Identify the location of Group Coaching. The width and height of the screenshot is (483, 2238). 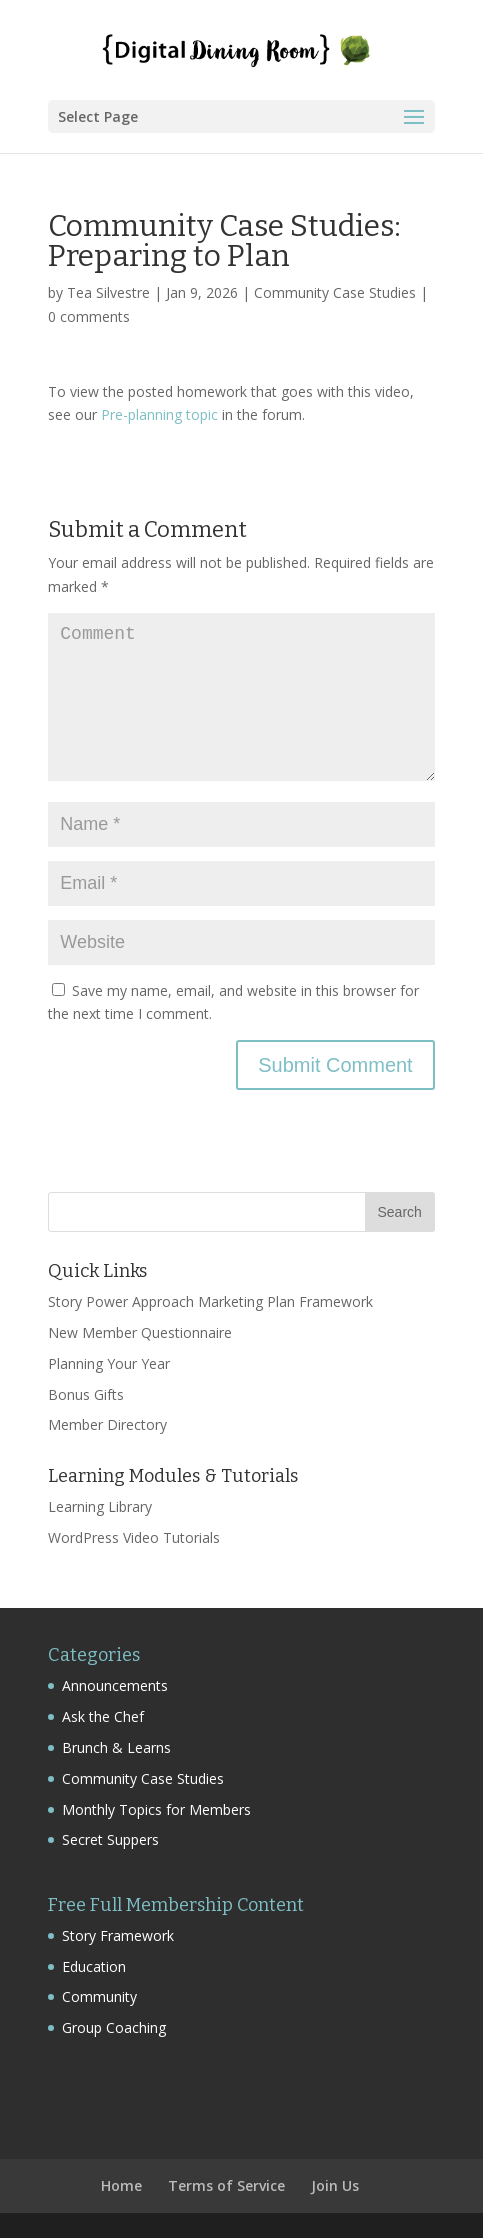
(114, 2027).